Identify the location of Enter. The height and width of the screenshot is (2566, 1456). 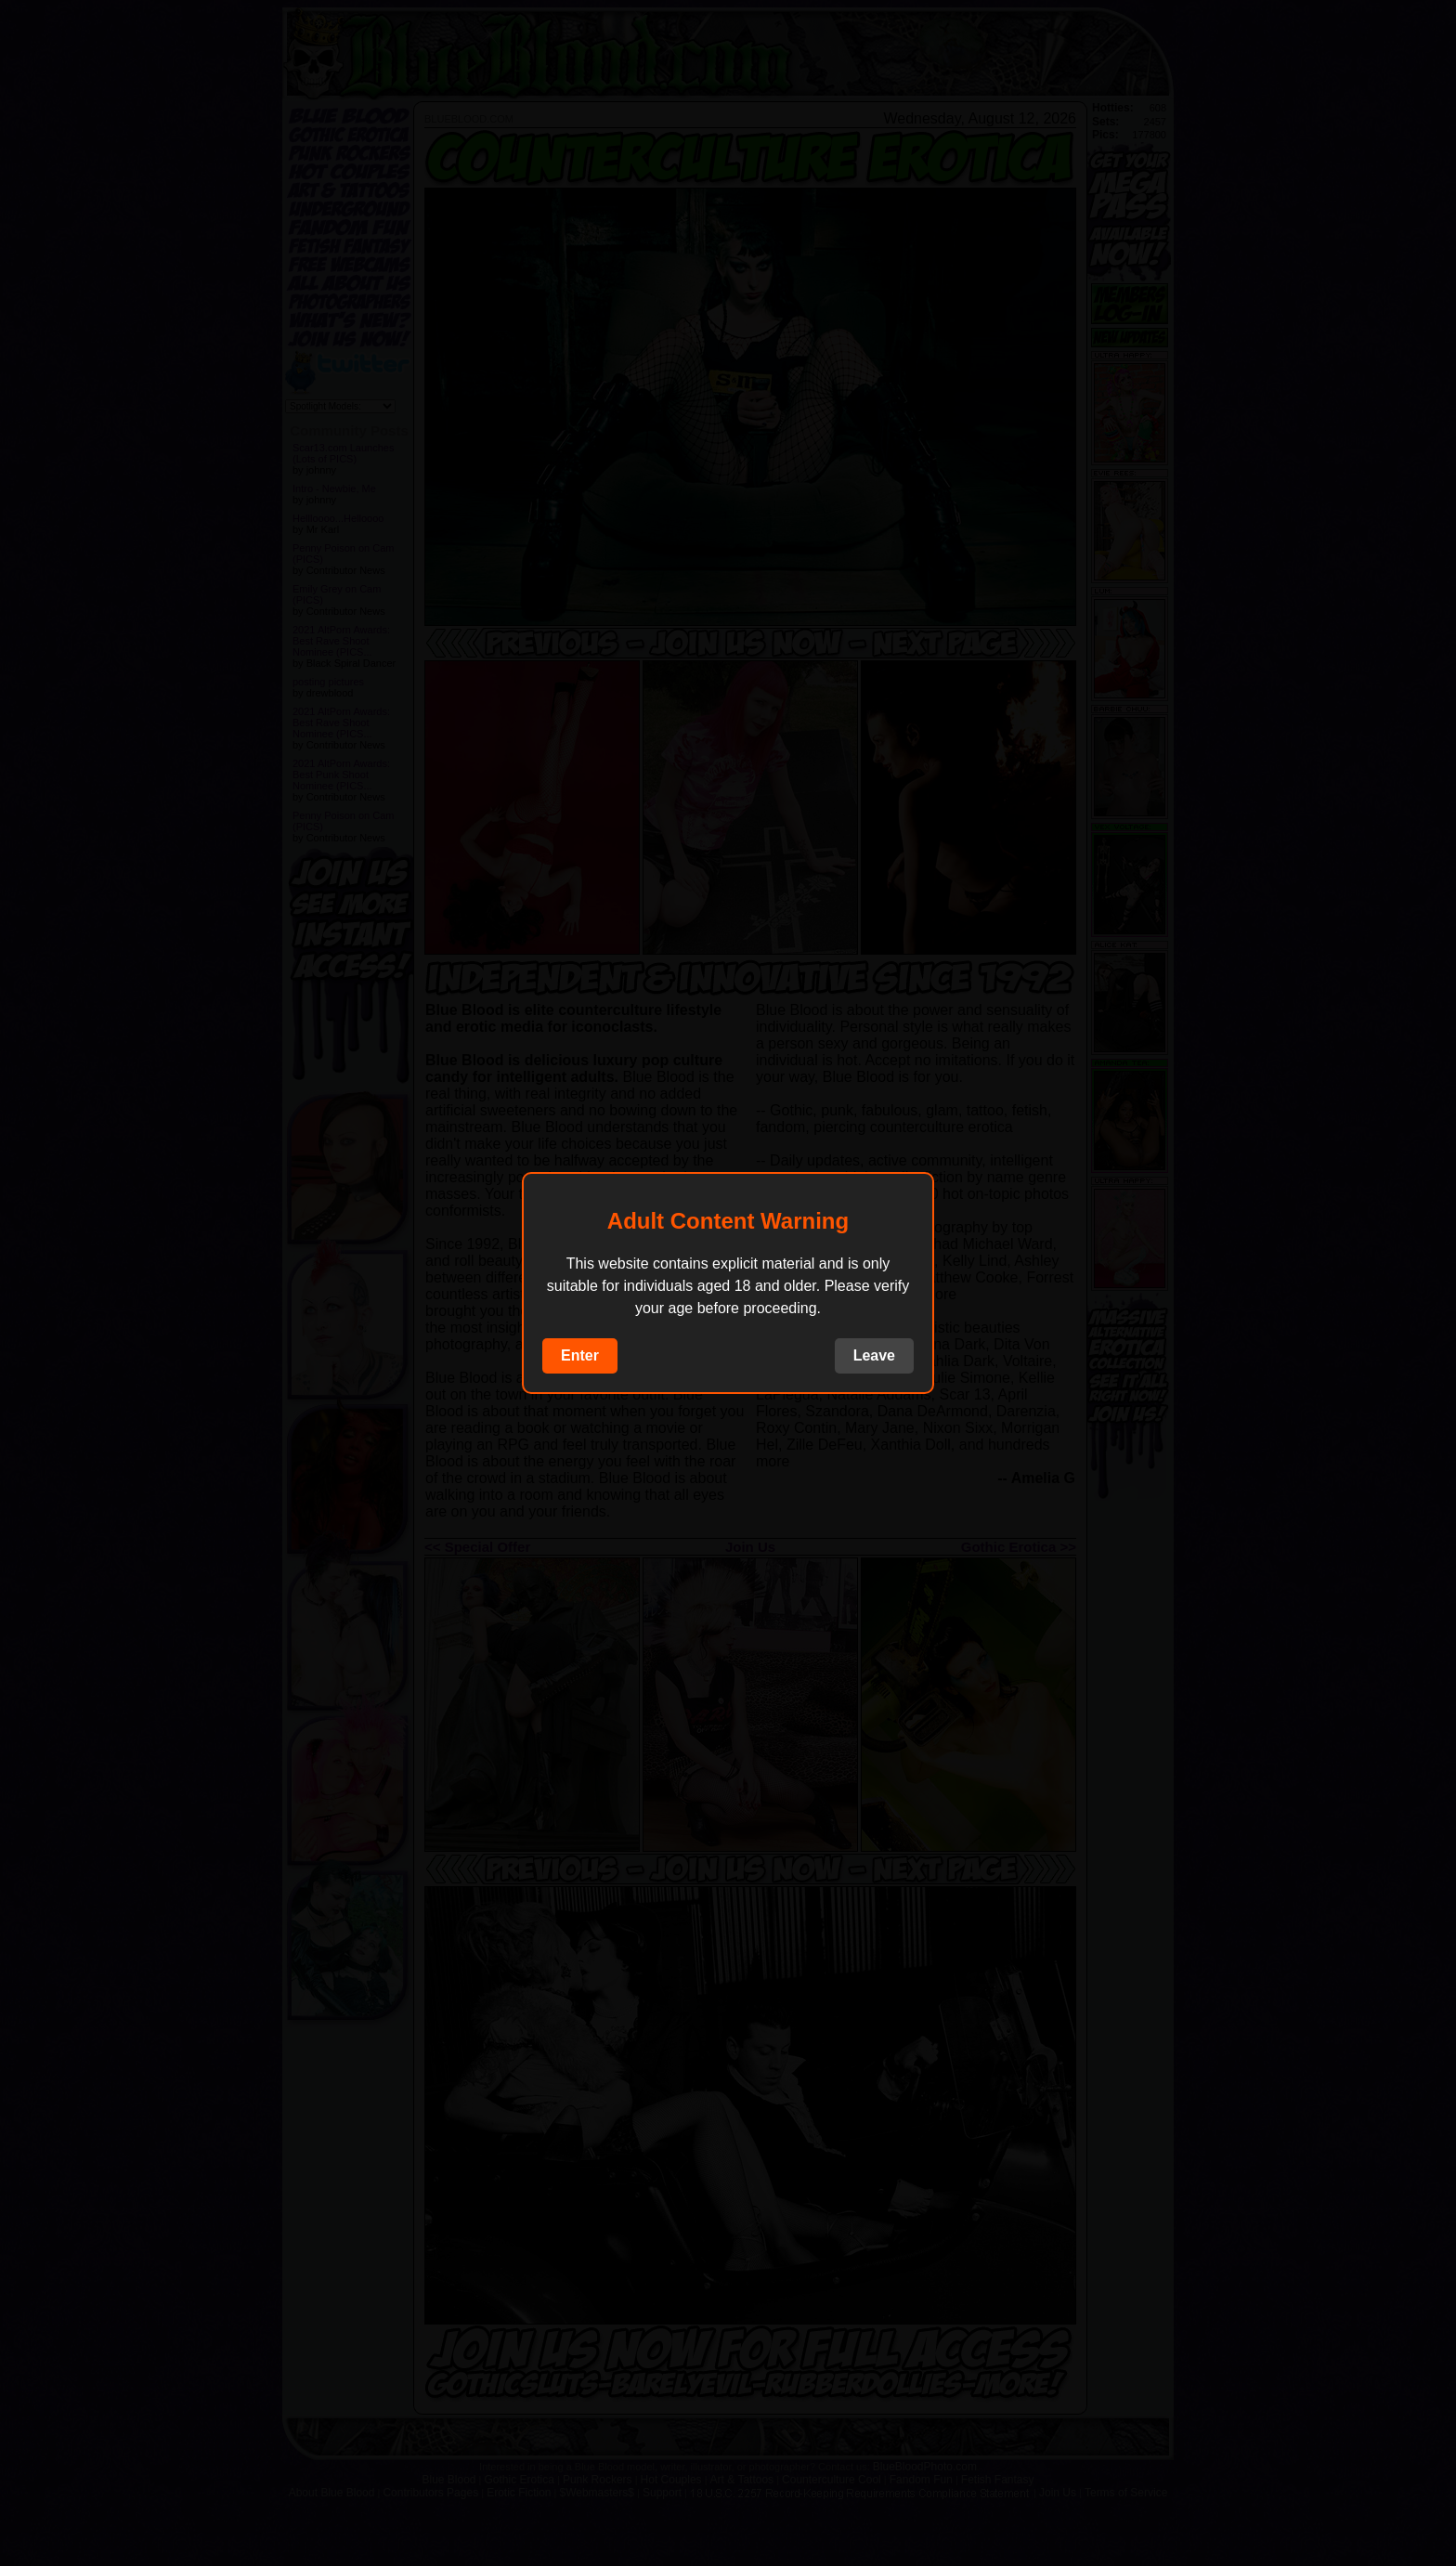
(580, 1355).